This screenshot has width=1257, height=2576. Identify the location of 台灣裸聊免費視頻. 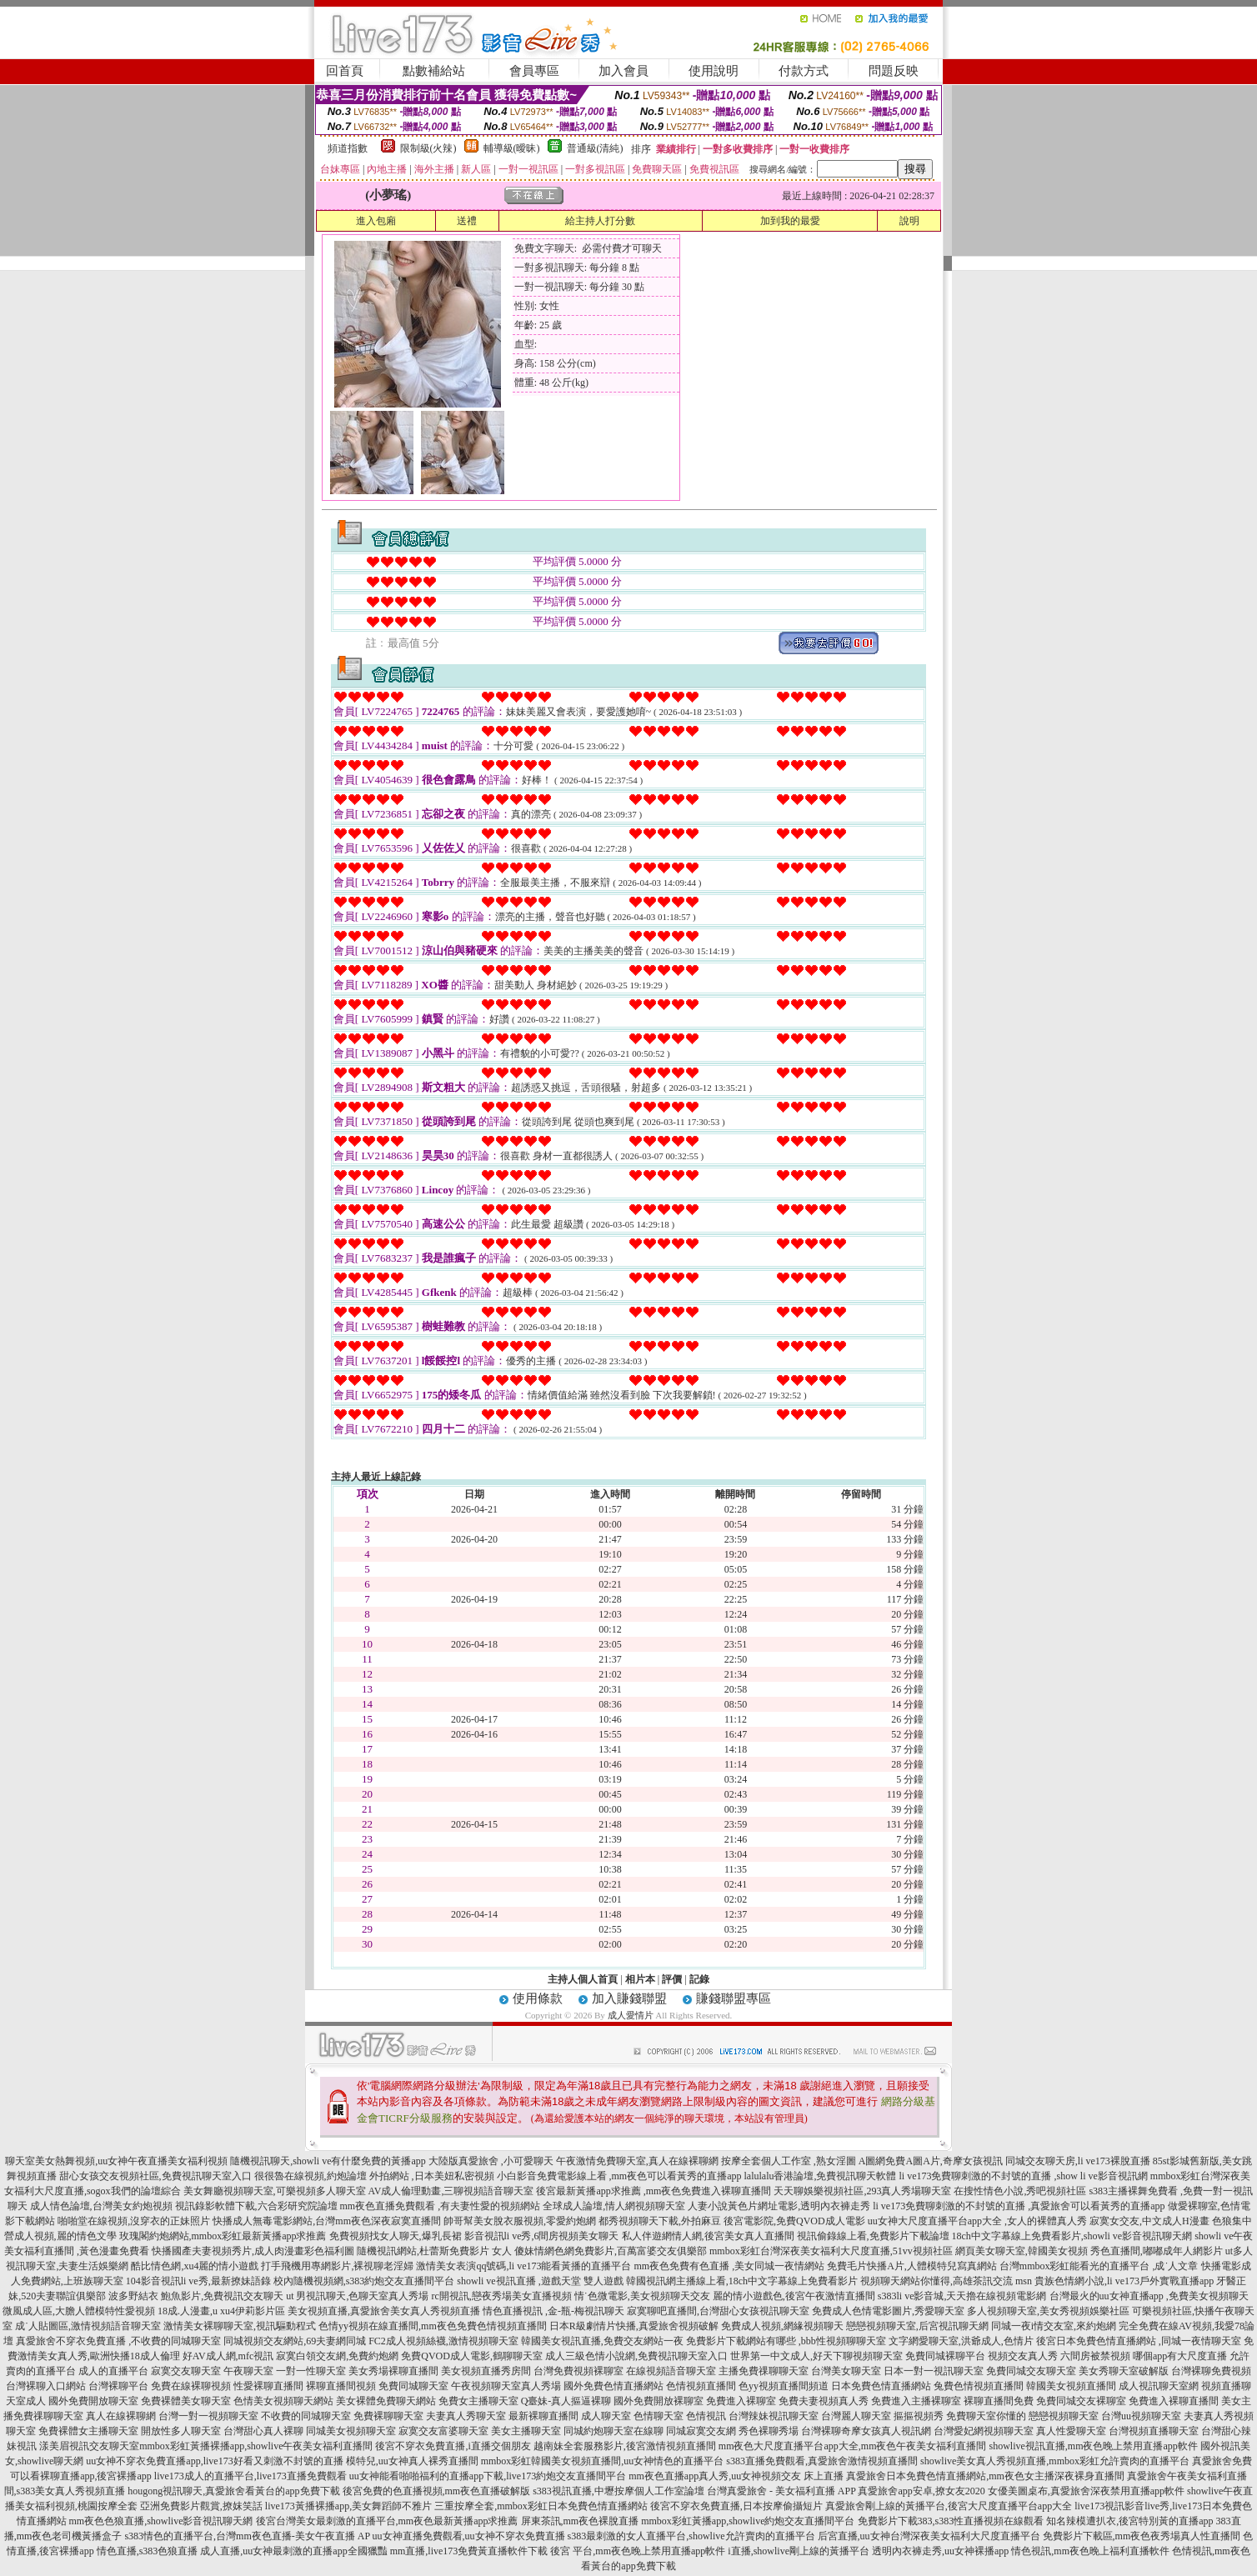
(1211, 2371).